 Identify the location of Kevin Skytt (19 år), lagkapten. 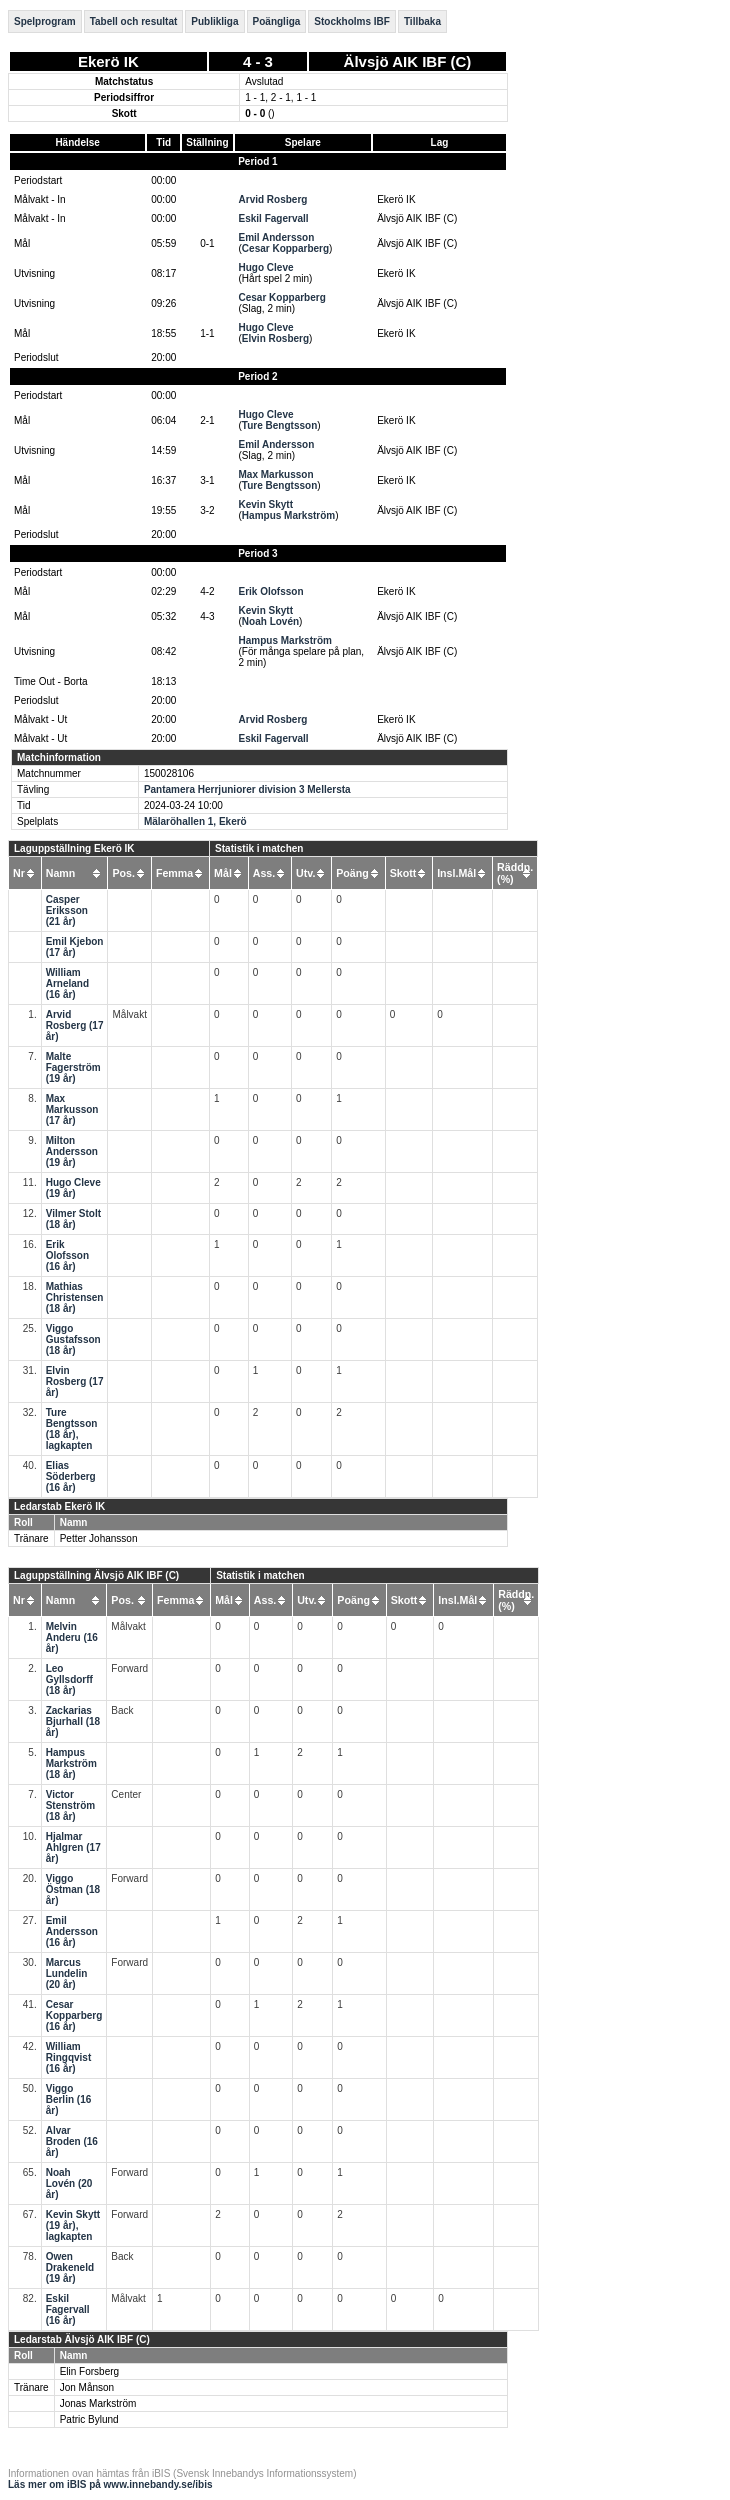
(73, 2225).